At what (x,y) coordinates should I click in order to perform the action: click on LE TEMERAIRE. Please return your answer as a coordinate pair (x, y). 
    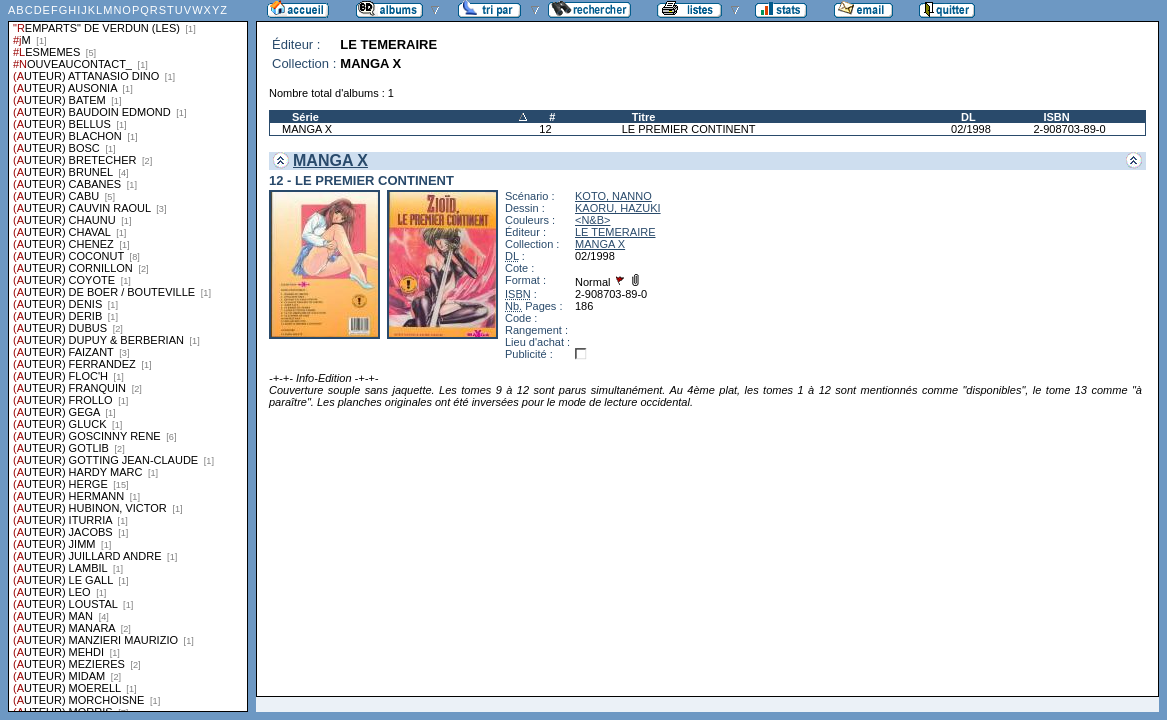
    Looking at the image, I should click on (615, 232).